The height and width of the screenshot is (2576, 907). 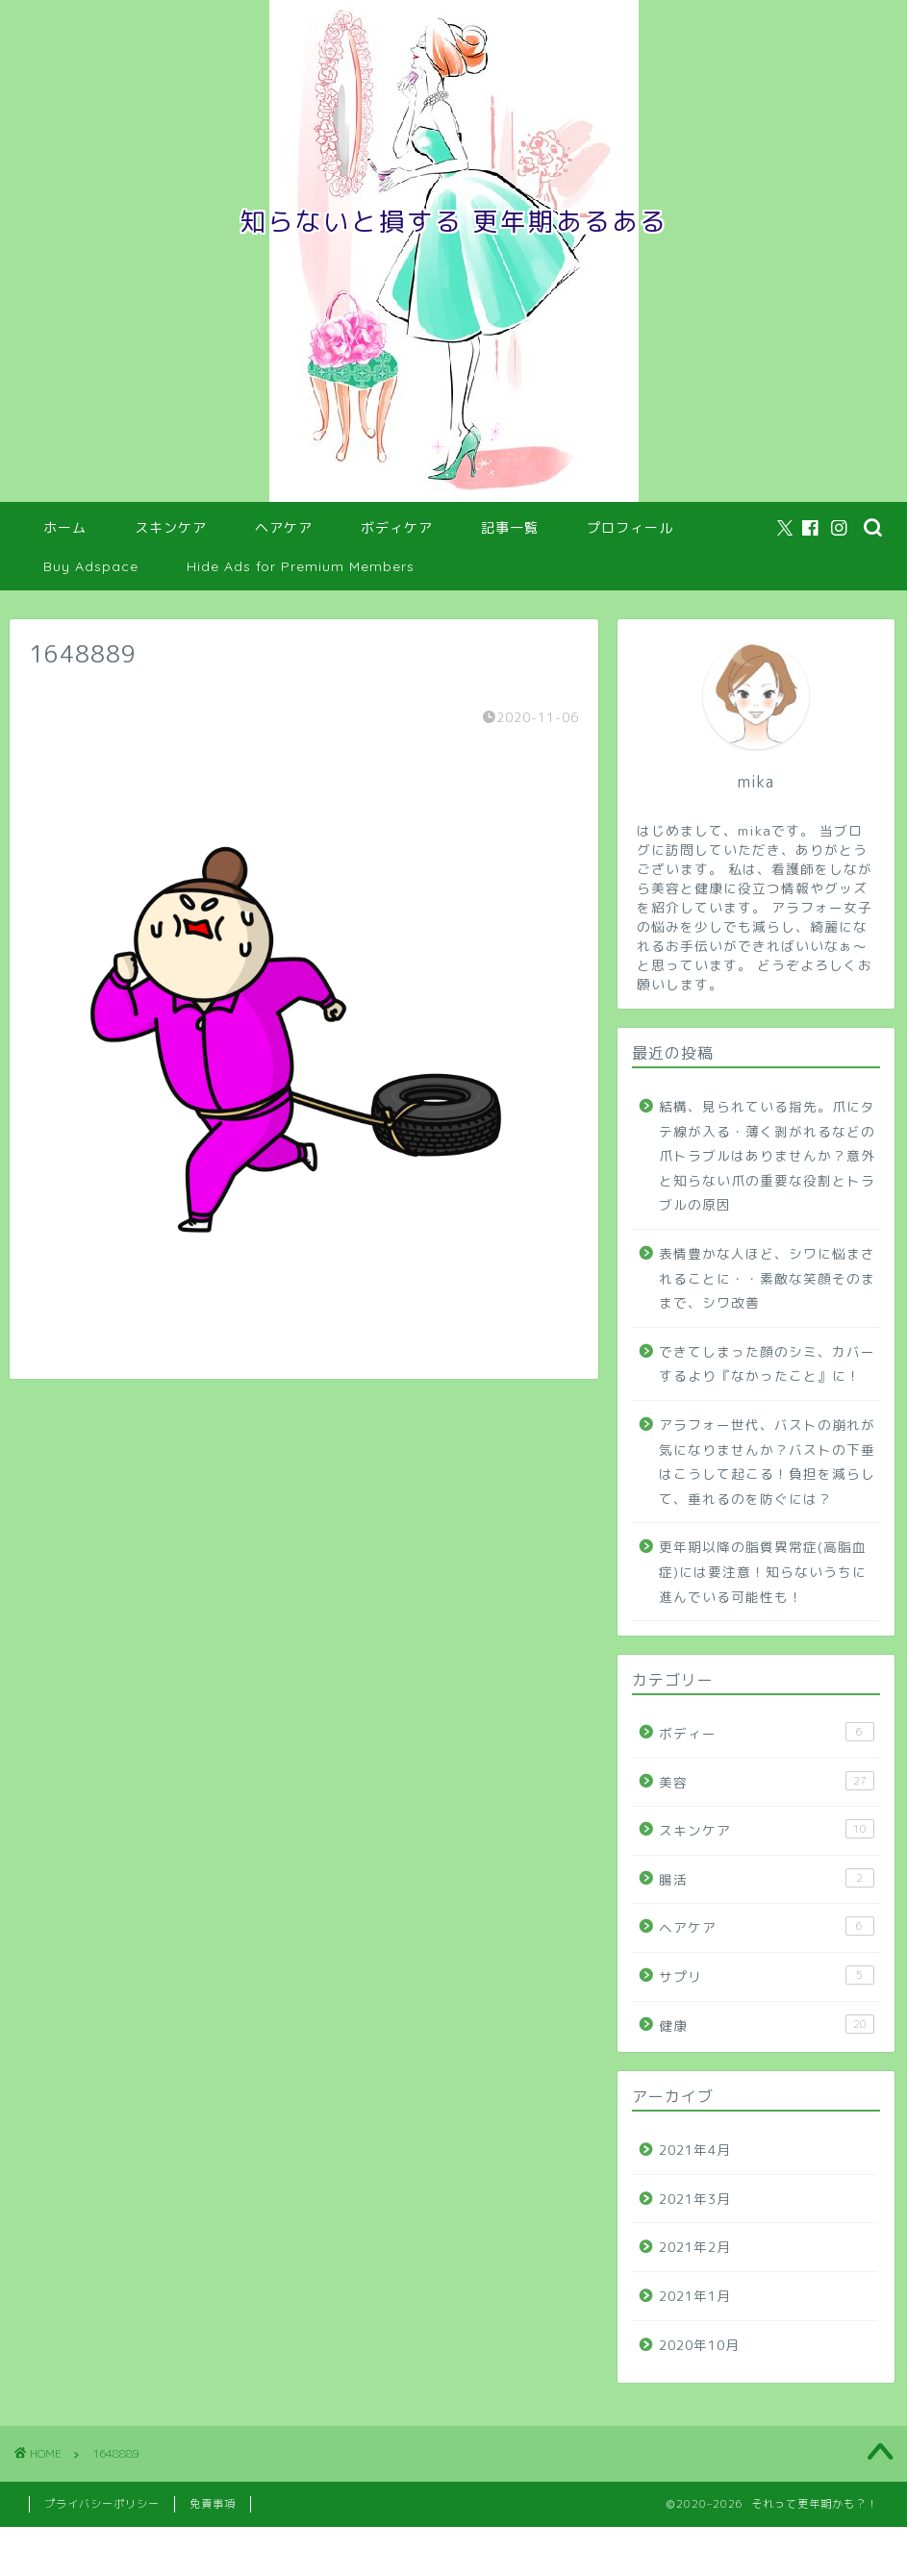 I want to click on 2021年3月, so click(x=695, y=2198).